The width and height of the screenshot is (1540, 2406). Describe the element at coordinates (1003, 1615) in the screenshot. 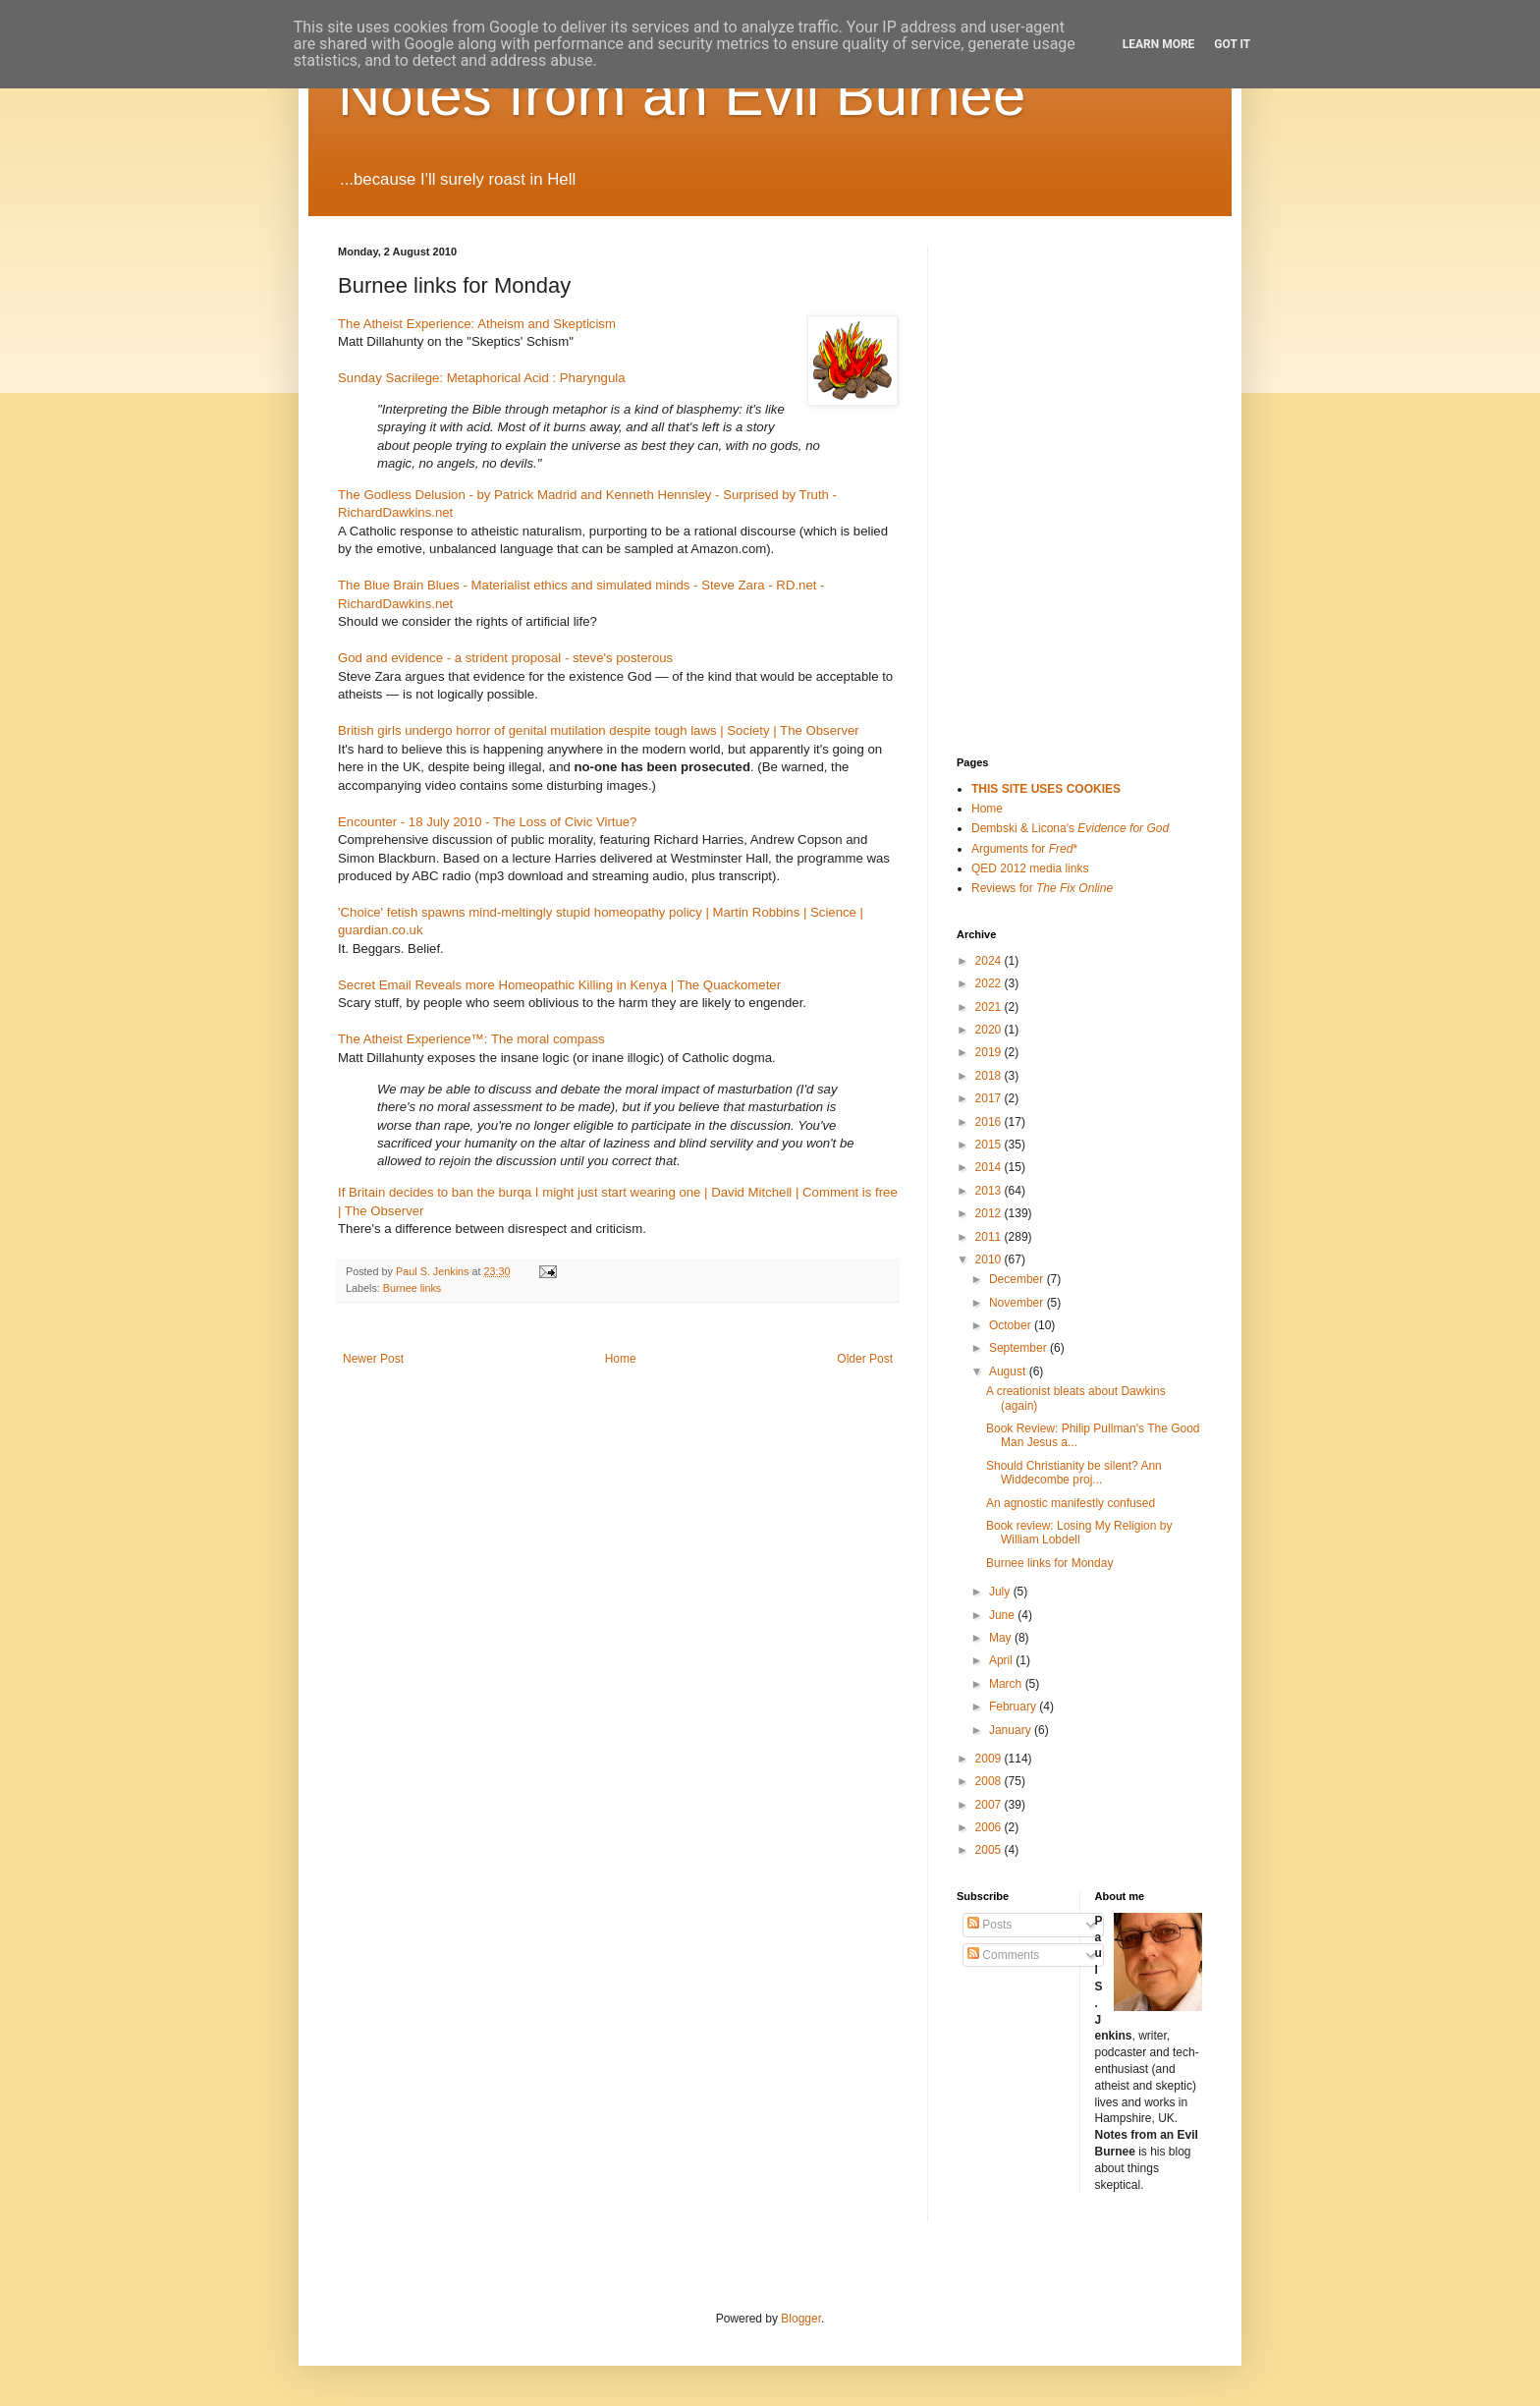

I see `June` at that location.